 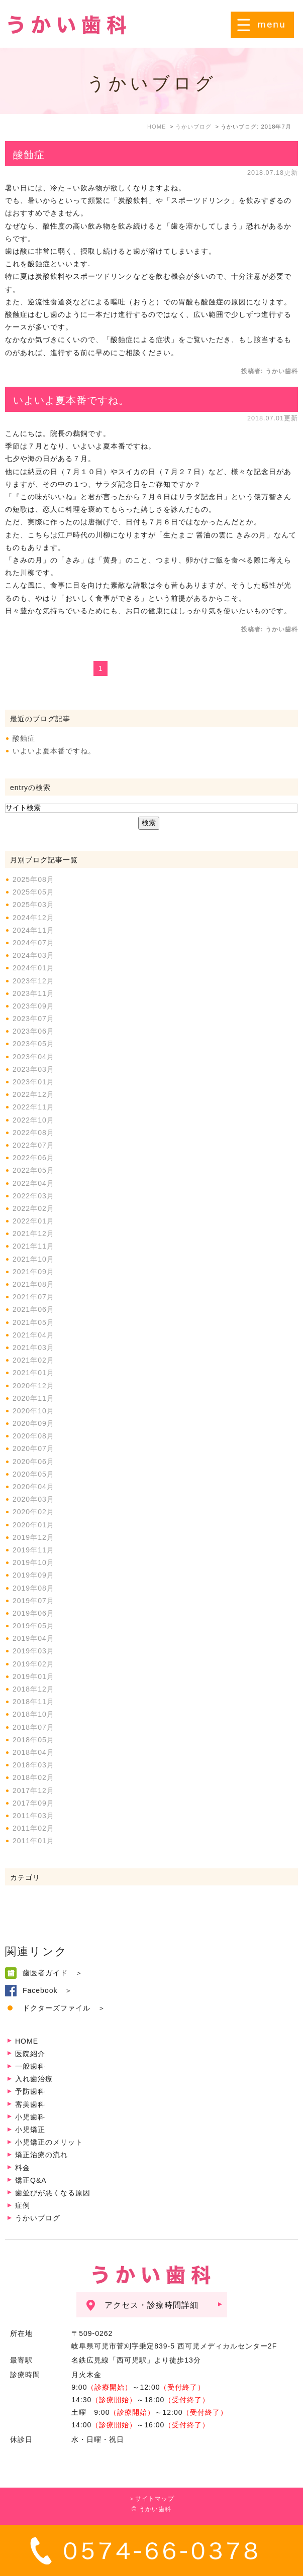 What do you see at coordinates (33, 879) in the screenshot?
I see `2025年08月` at bounding box center [33, 879].